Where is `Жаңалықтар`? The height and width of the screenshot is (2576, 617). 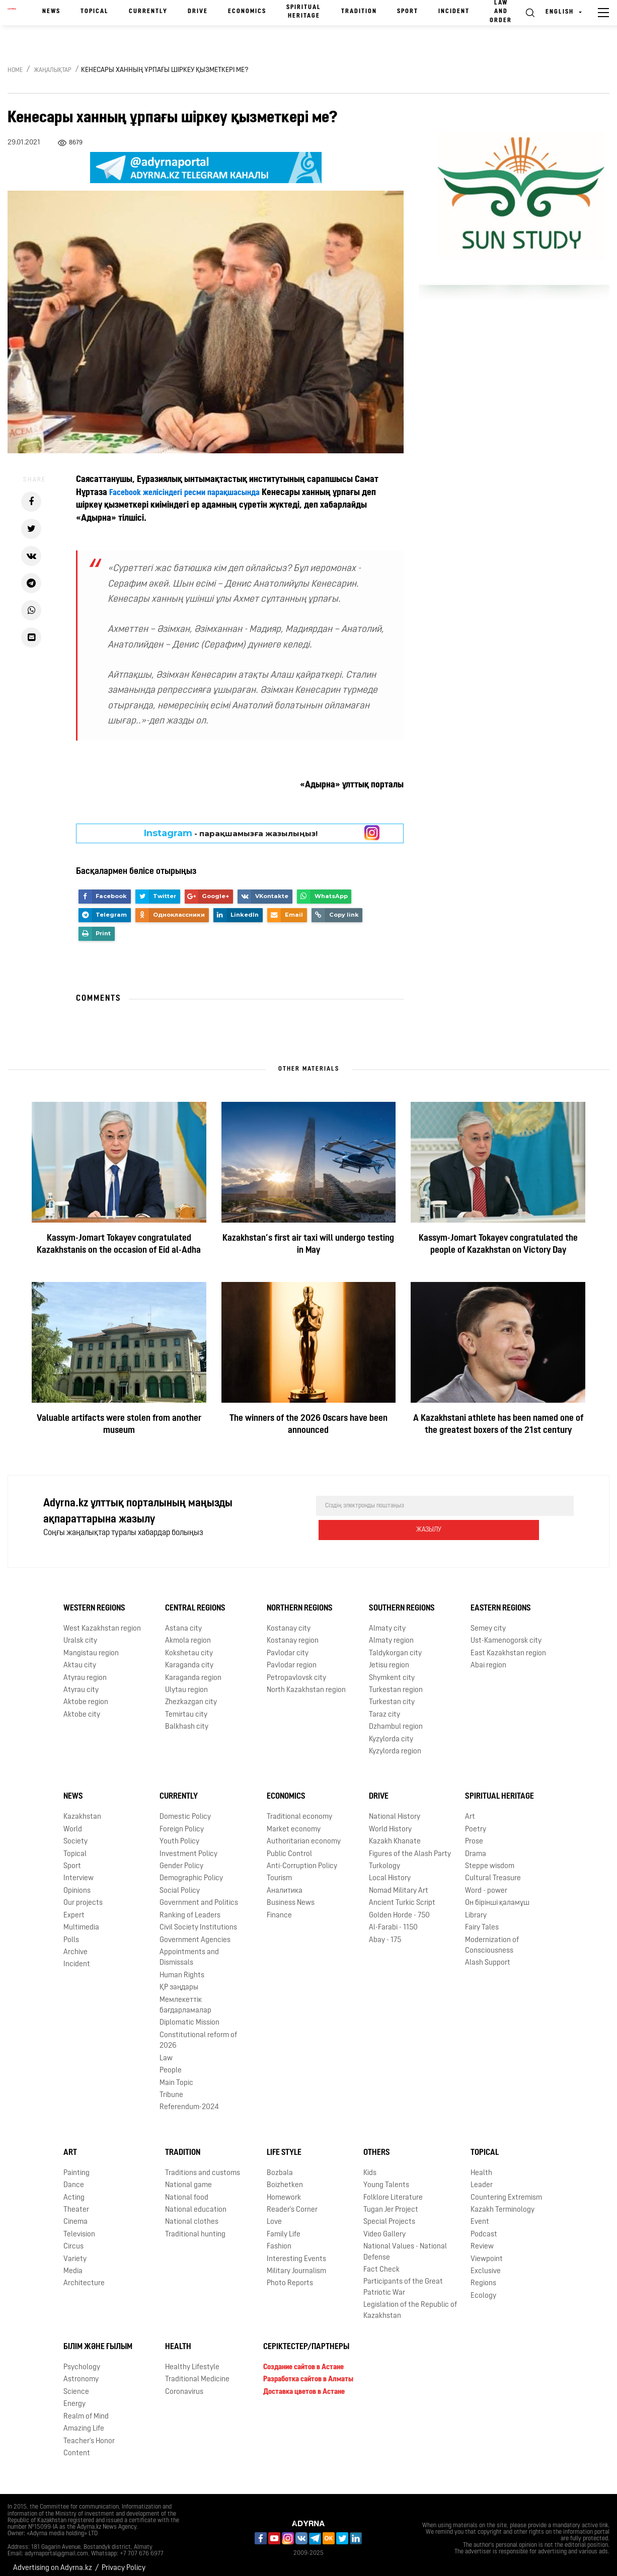 Жаңалықтар is located at coordinates (52, 70).